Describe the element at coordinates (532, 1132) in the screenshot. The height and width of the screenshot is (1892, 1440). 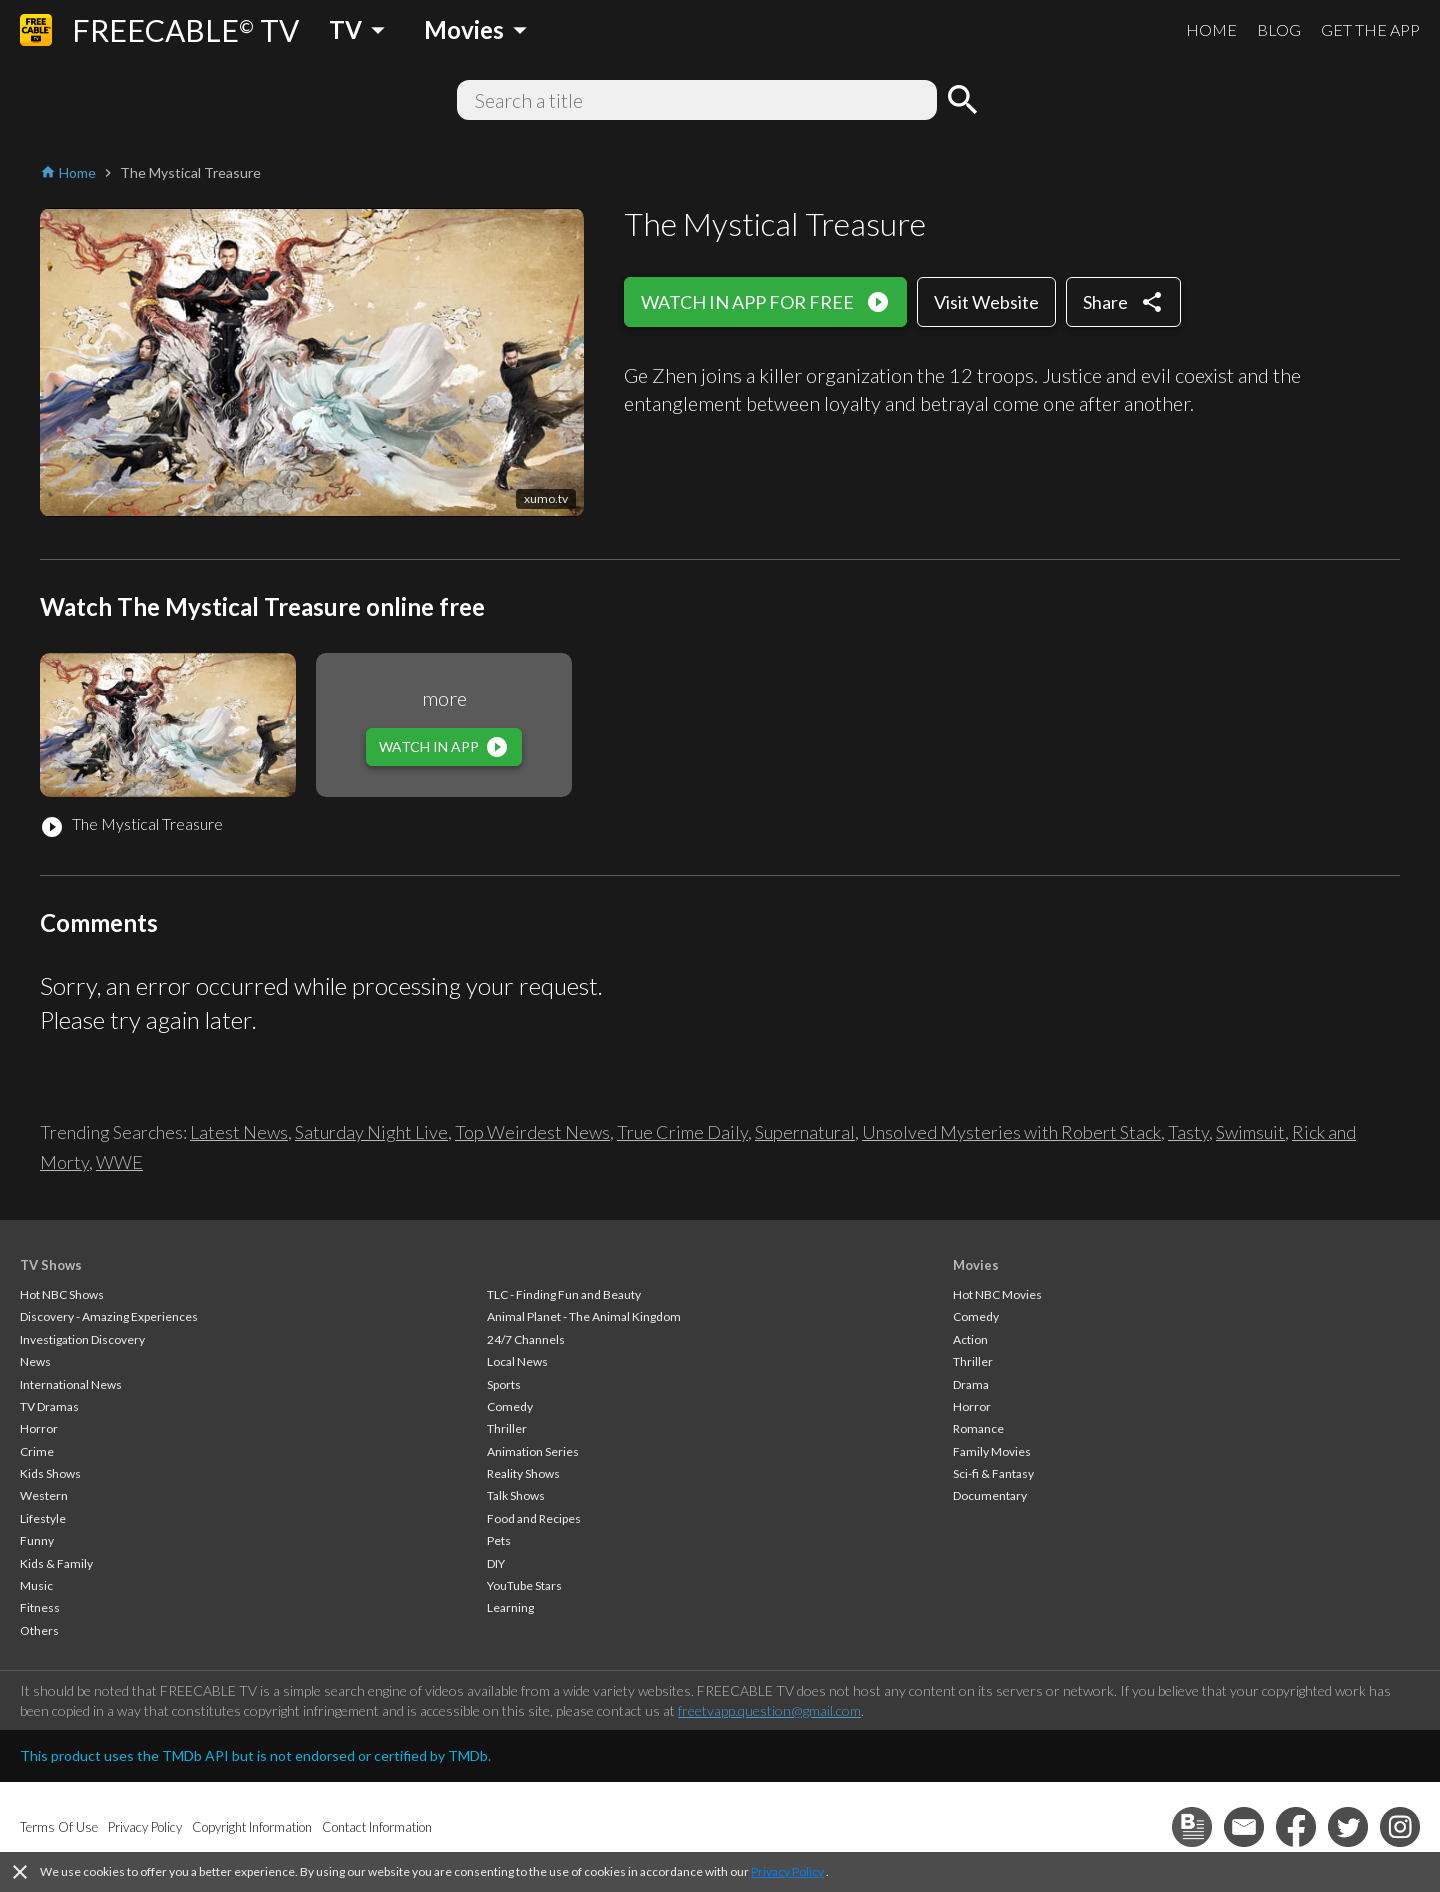
I see `Top Weirdest News` at that location.